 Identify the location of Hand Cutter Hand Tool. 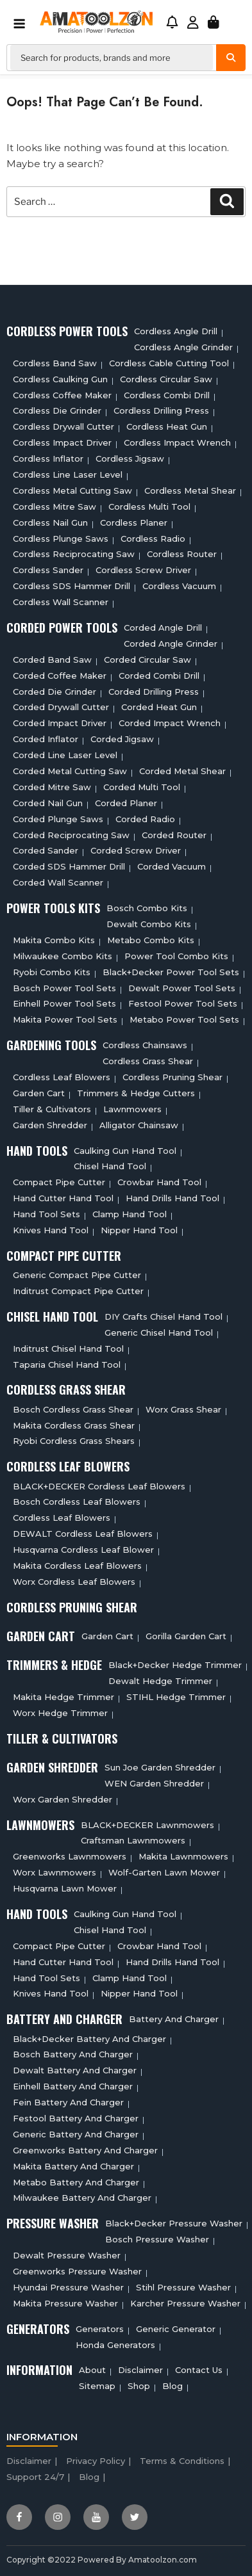
(63, 1198).